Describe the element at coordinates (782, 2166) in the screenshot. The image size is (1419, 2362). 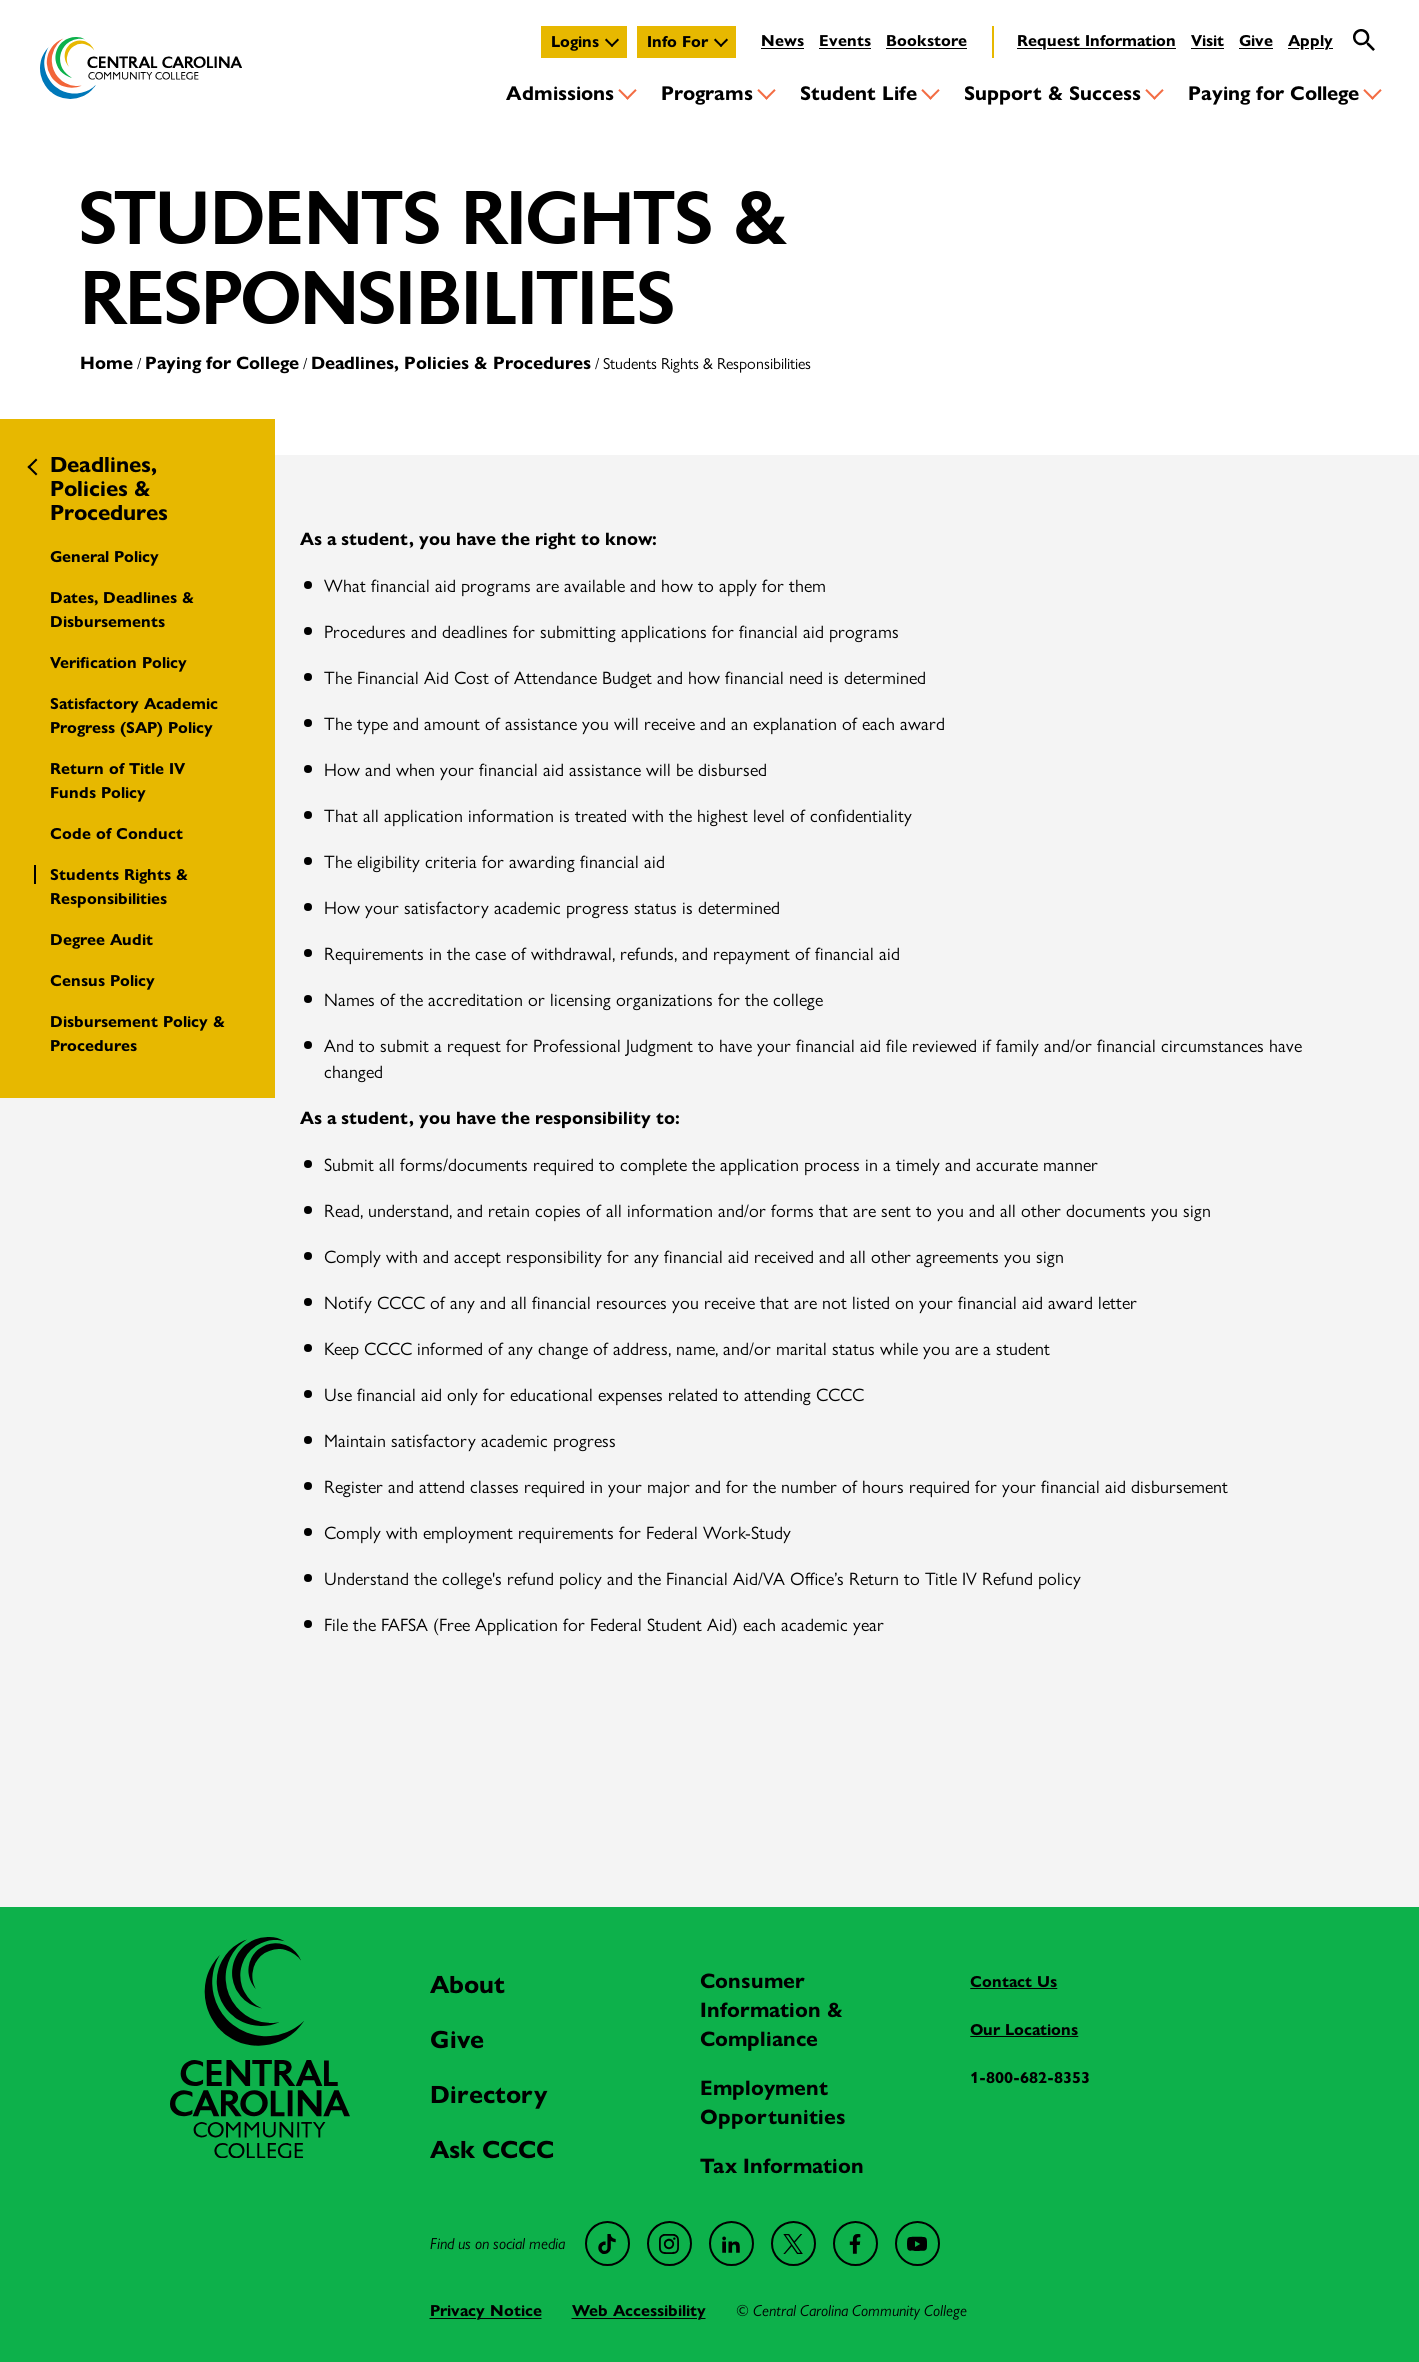
I see `Tax Information` at that location.